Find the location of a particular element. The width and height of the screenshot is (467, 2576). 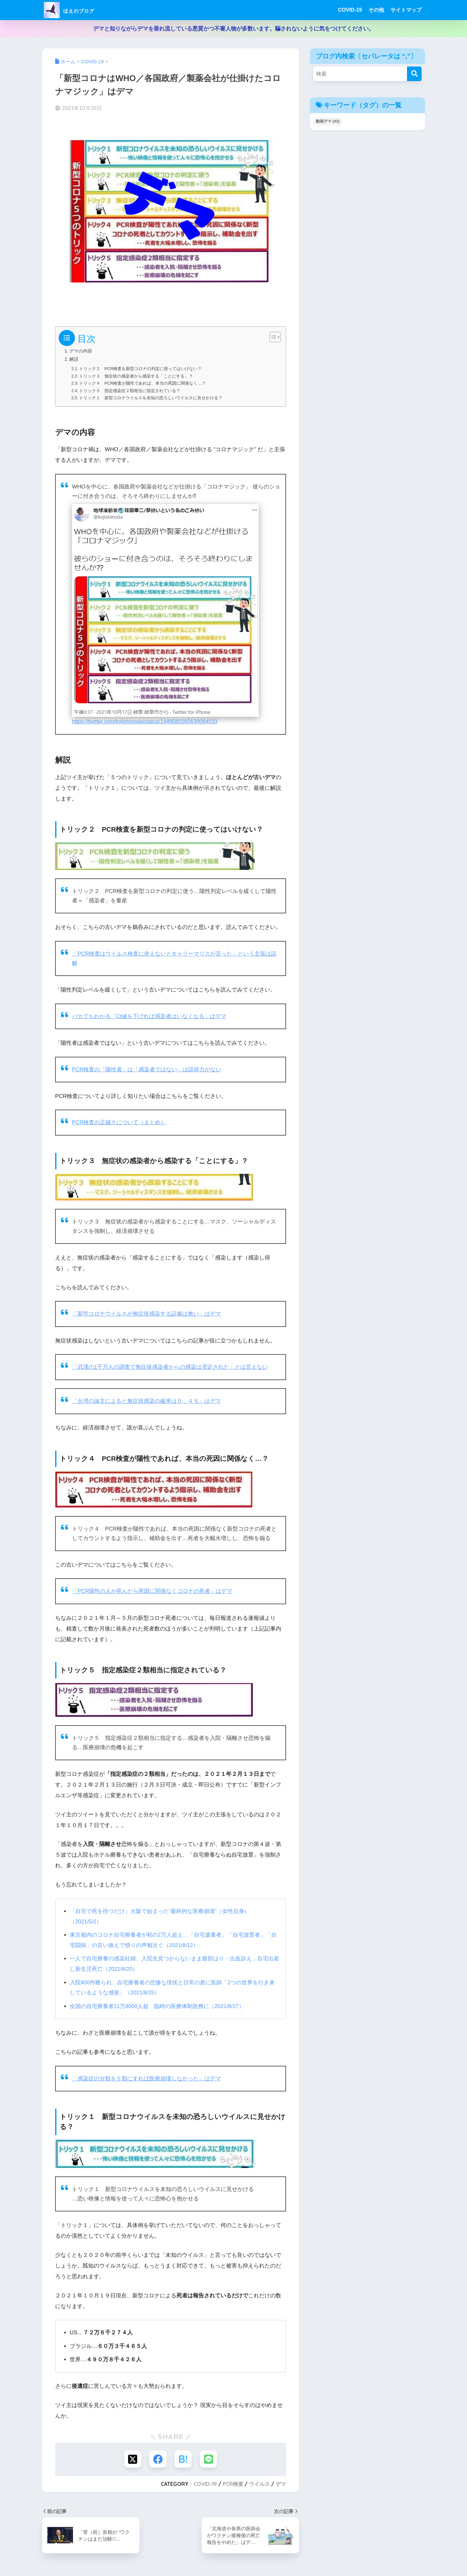

[検索] is located at coordinates (414, 73).